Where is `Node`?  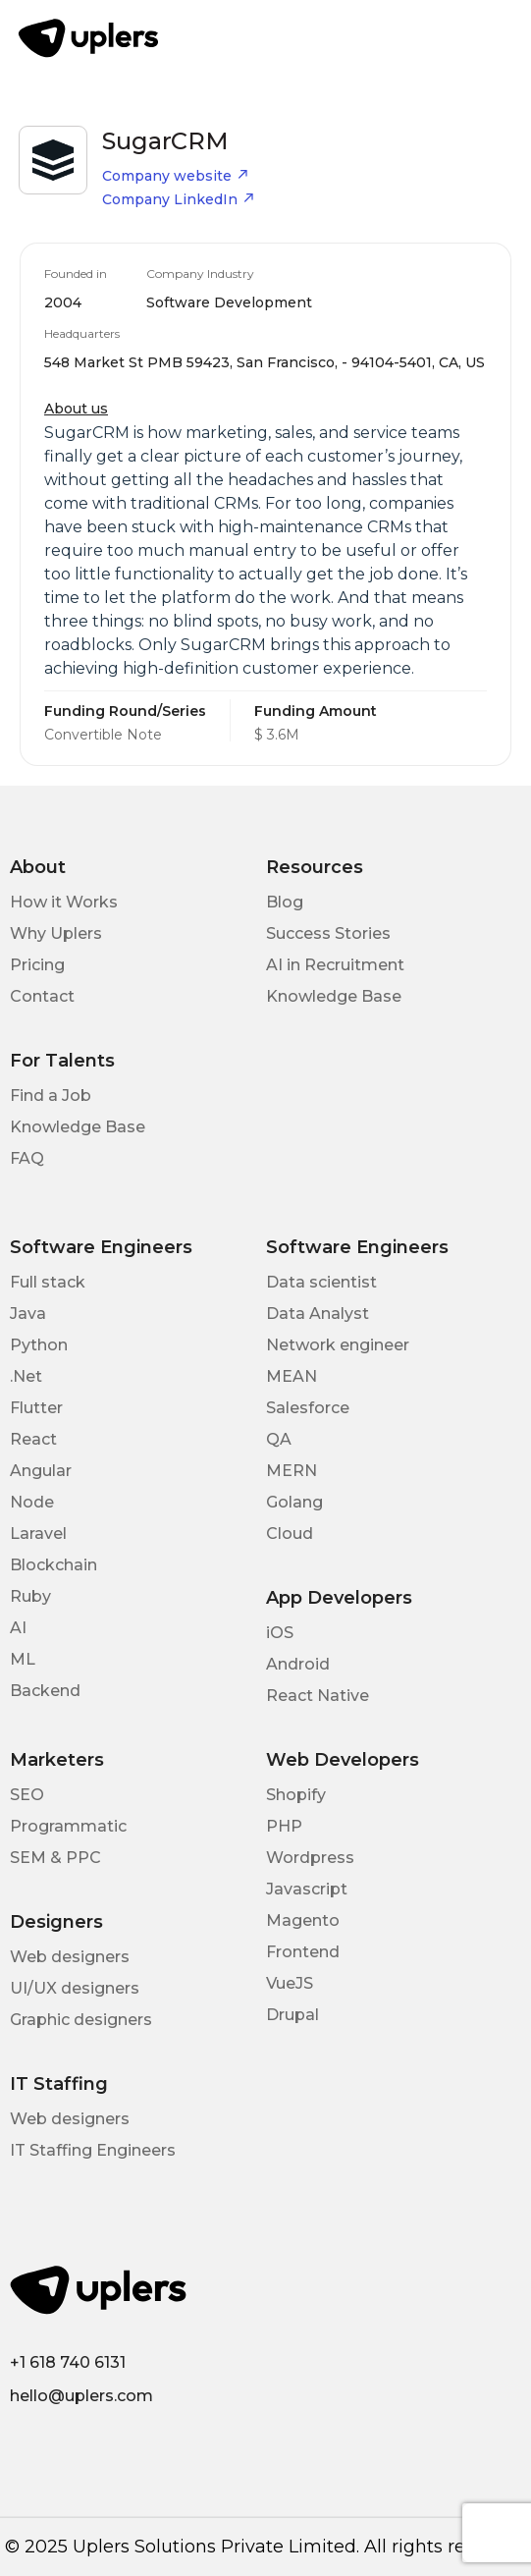
Node is located at coordinates (32, 1502).